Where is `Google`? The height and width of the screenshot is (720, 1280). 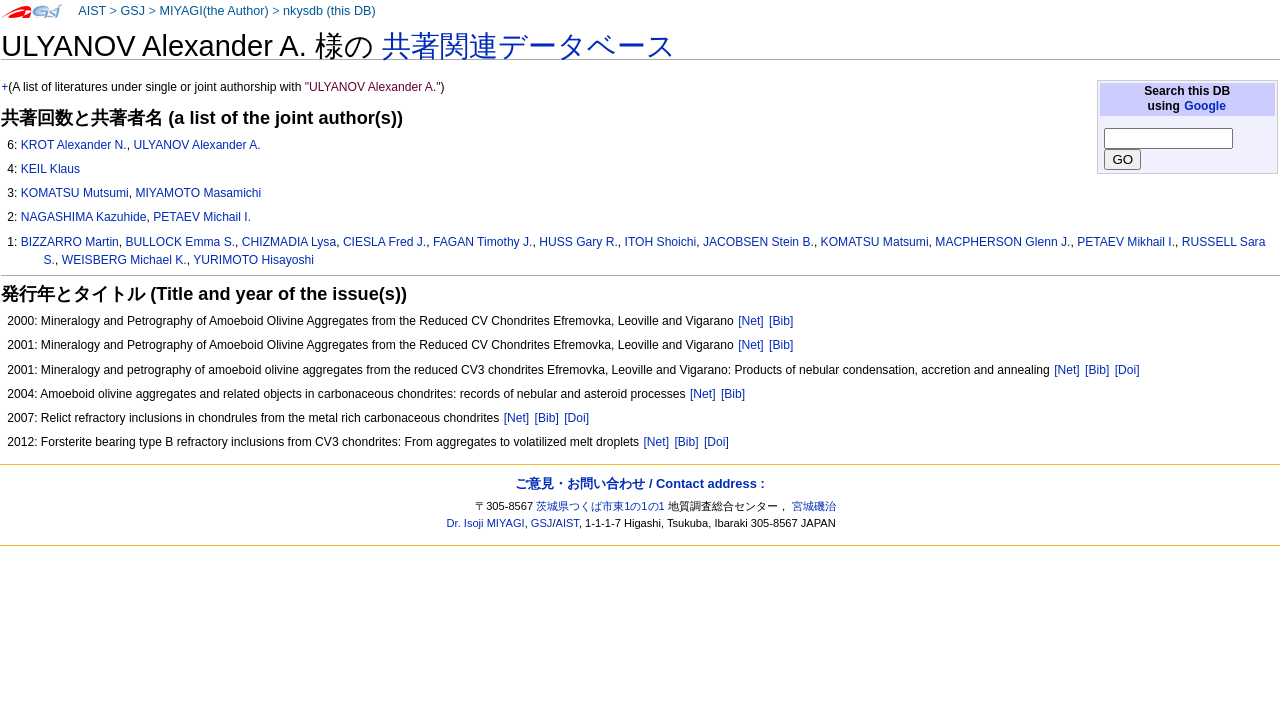 Google is located at coordinates (1205, 106).